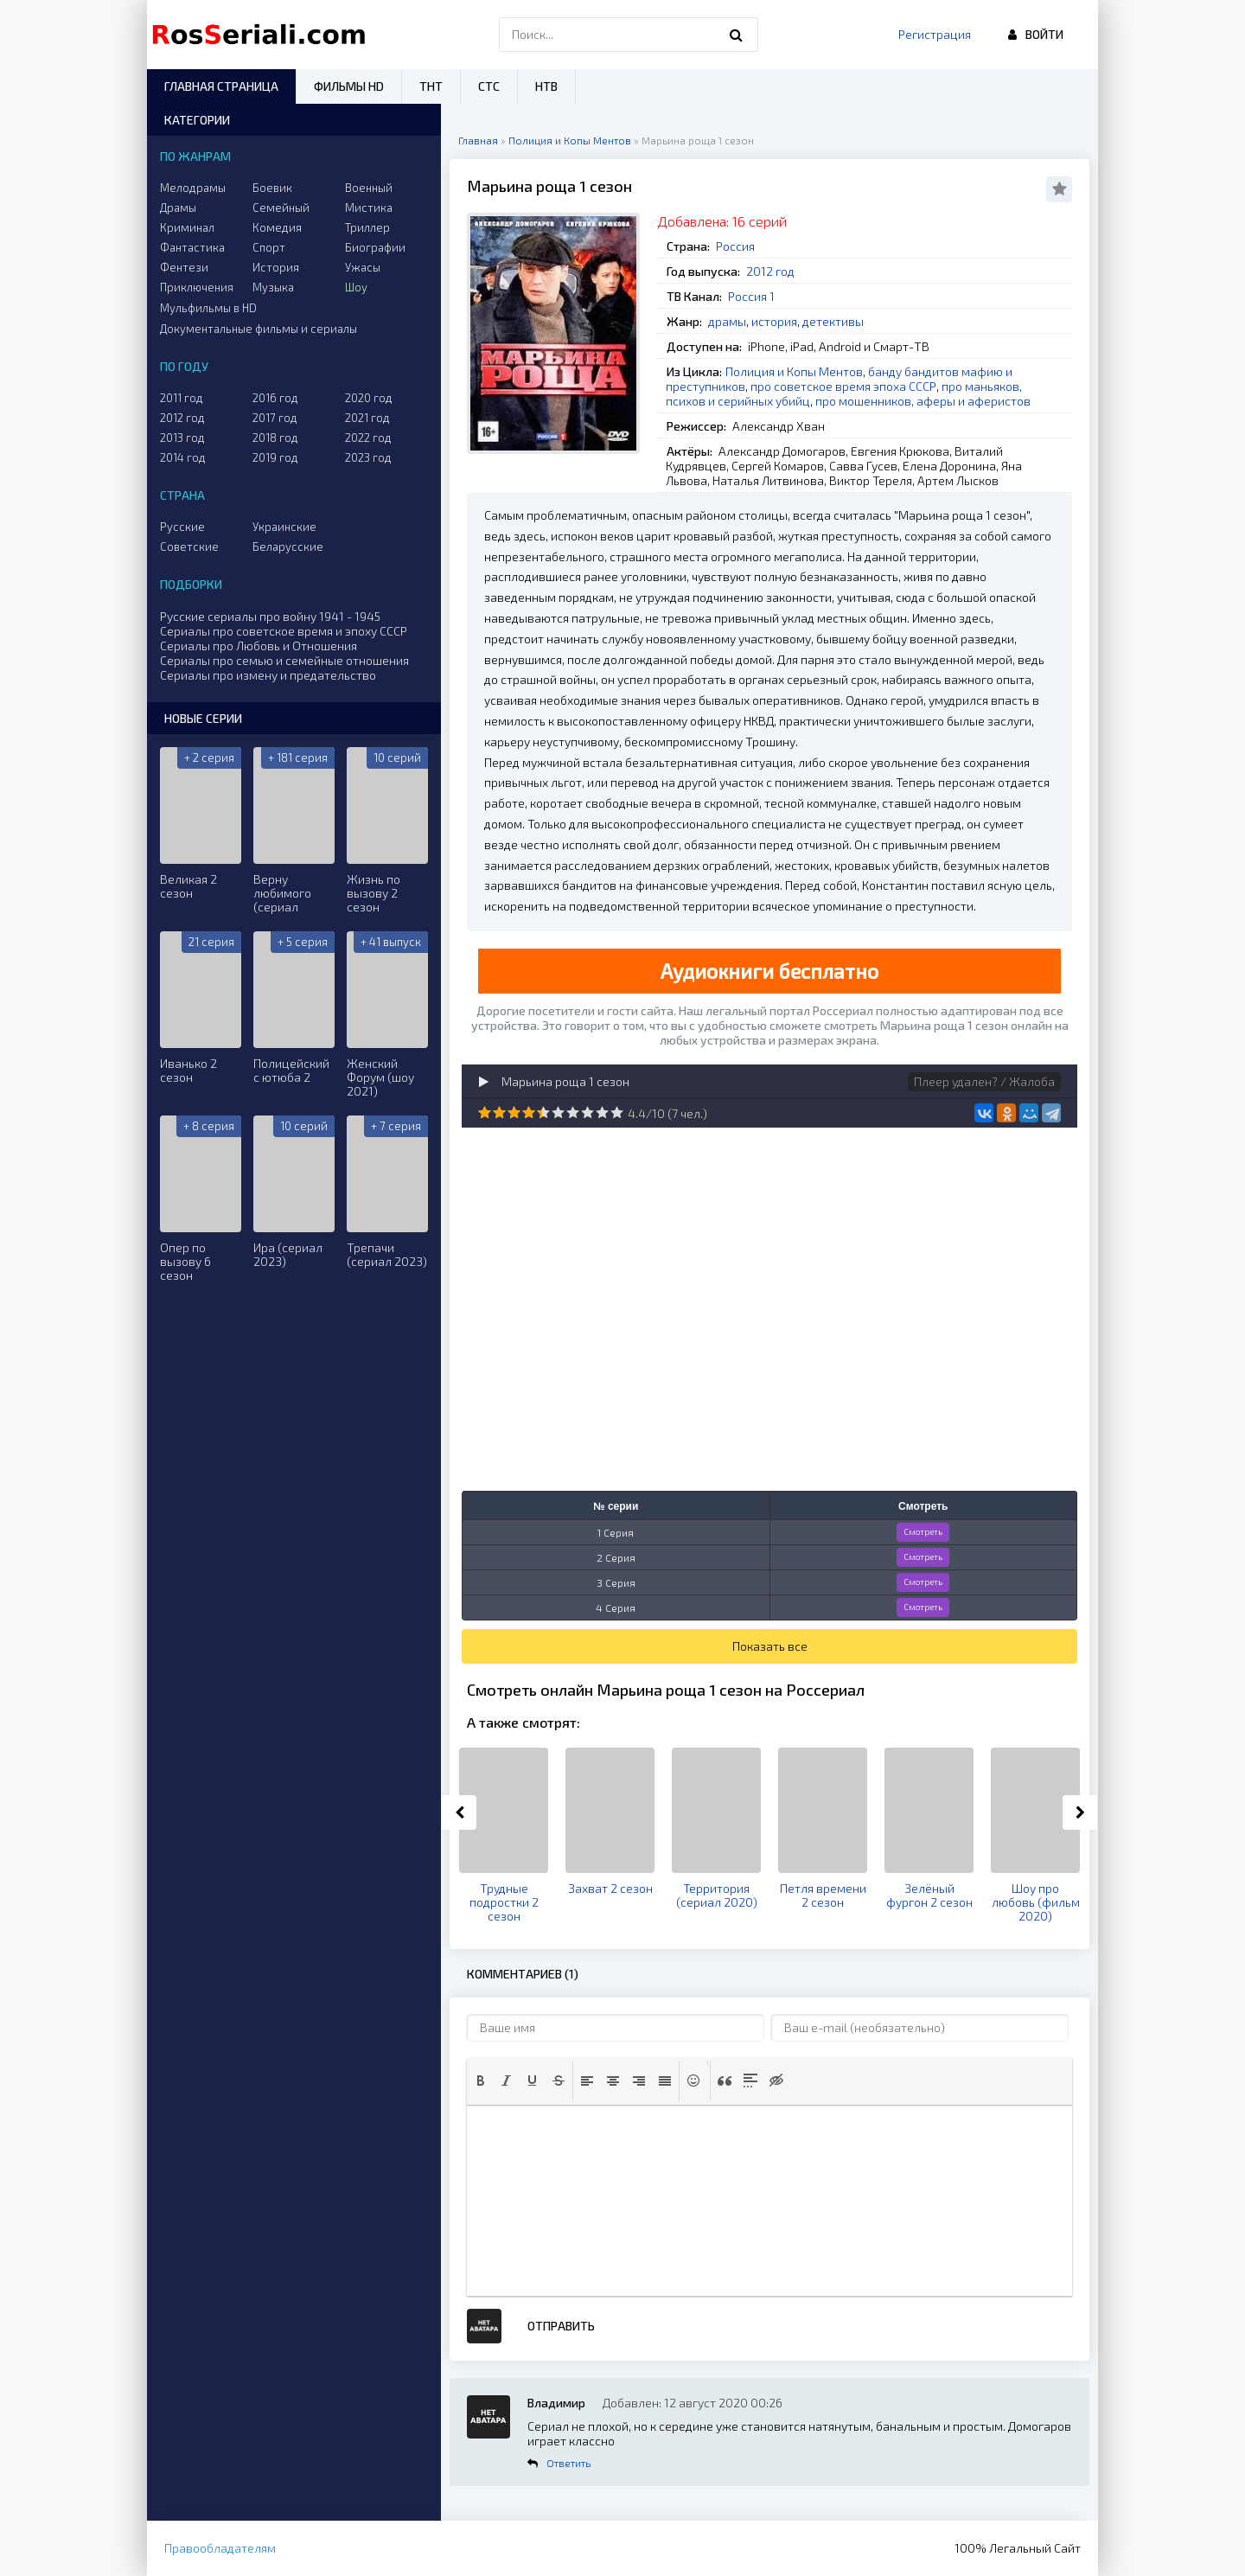 Image resolution: width=1245 pixels, height=2576 pixels. Describe the element at coordinates (208, 308) in the screenshot. I see `Мульфильмы в HD` at that location.